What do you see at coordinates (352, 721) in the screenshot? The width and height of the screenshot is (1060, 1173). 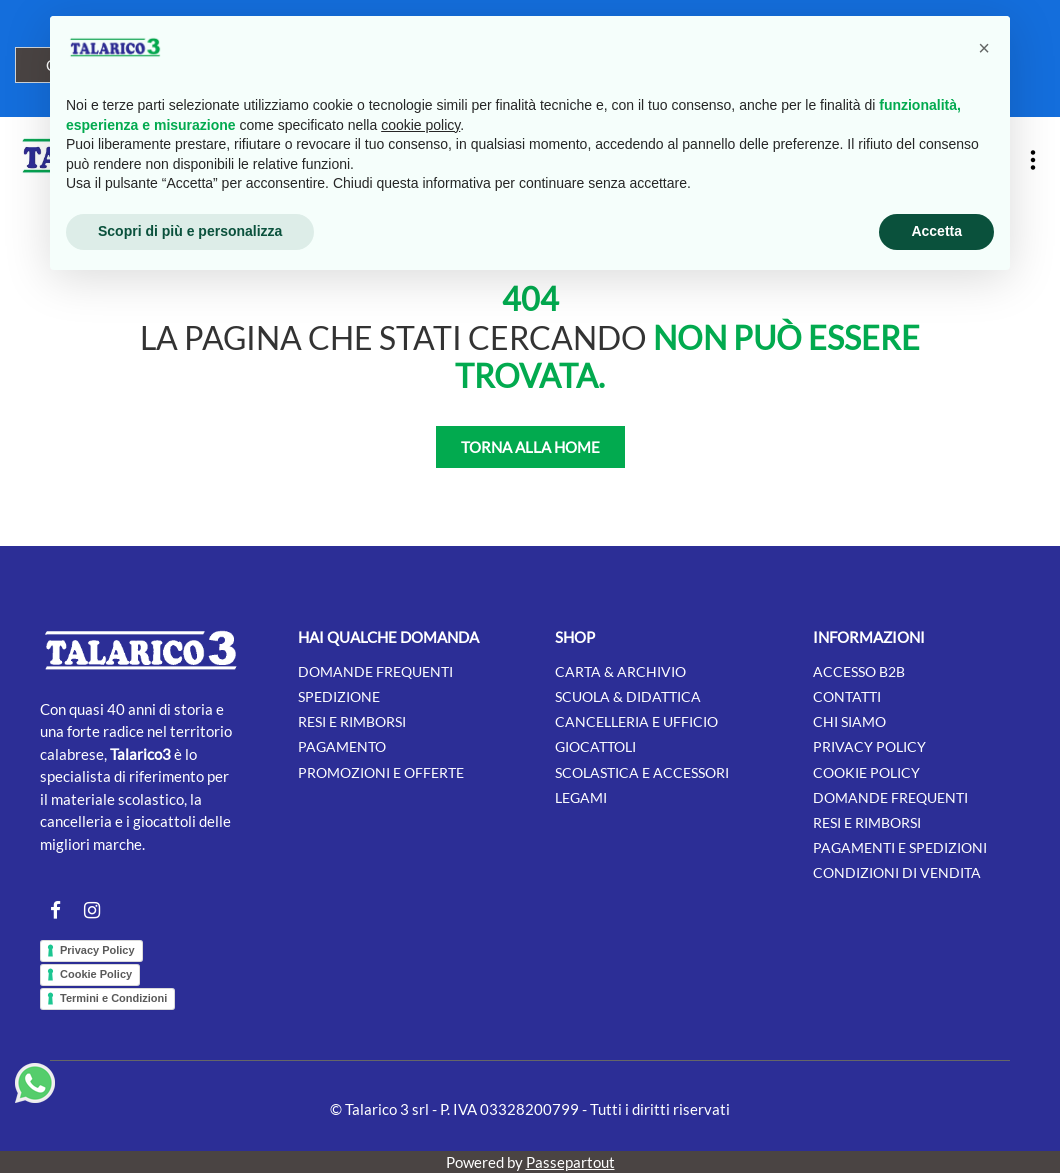 I see `Resi e rimborsi [menuitem]` at bounding box center [352, 721].